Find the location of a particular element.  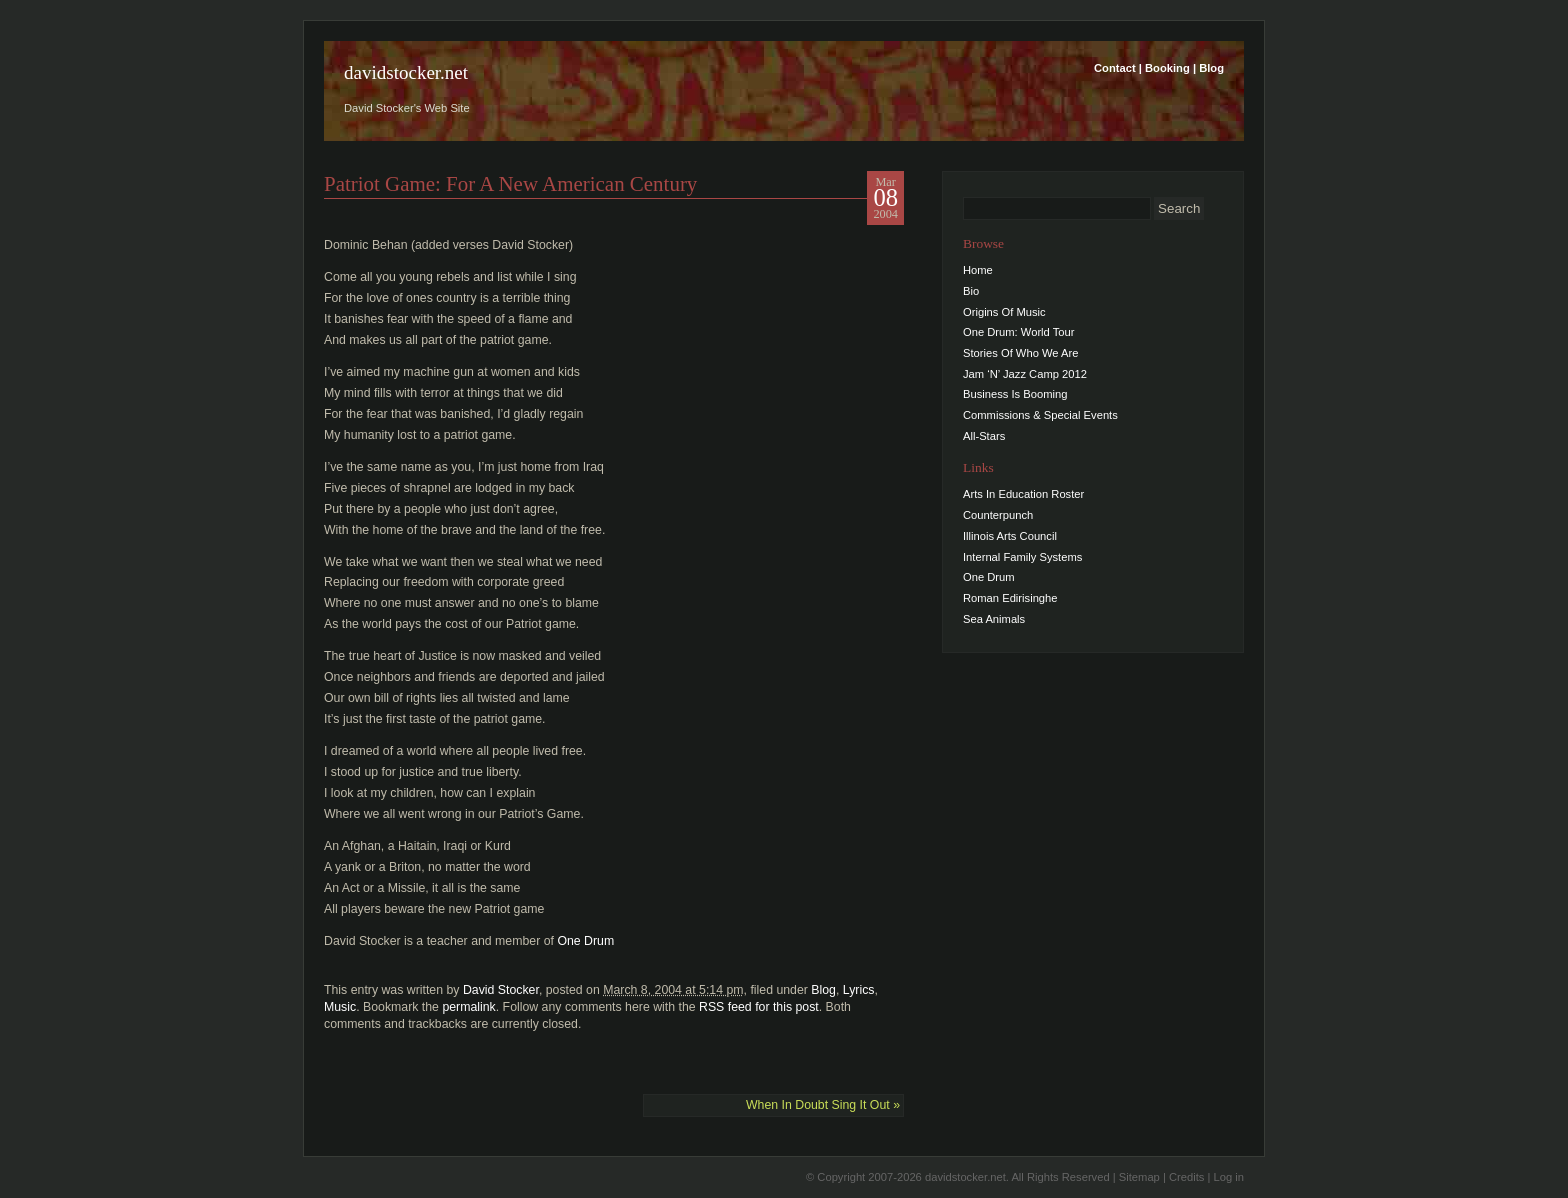

When In Doubt Sing It Out is located at coordinates (823, 1105).